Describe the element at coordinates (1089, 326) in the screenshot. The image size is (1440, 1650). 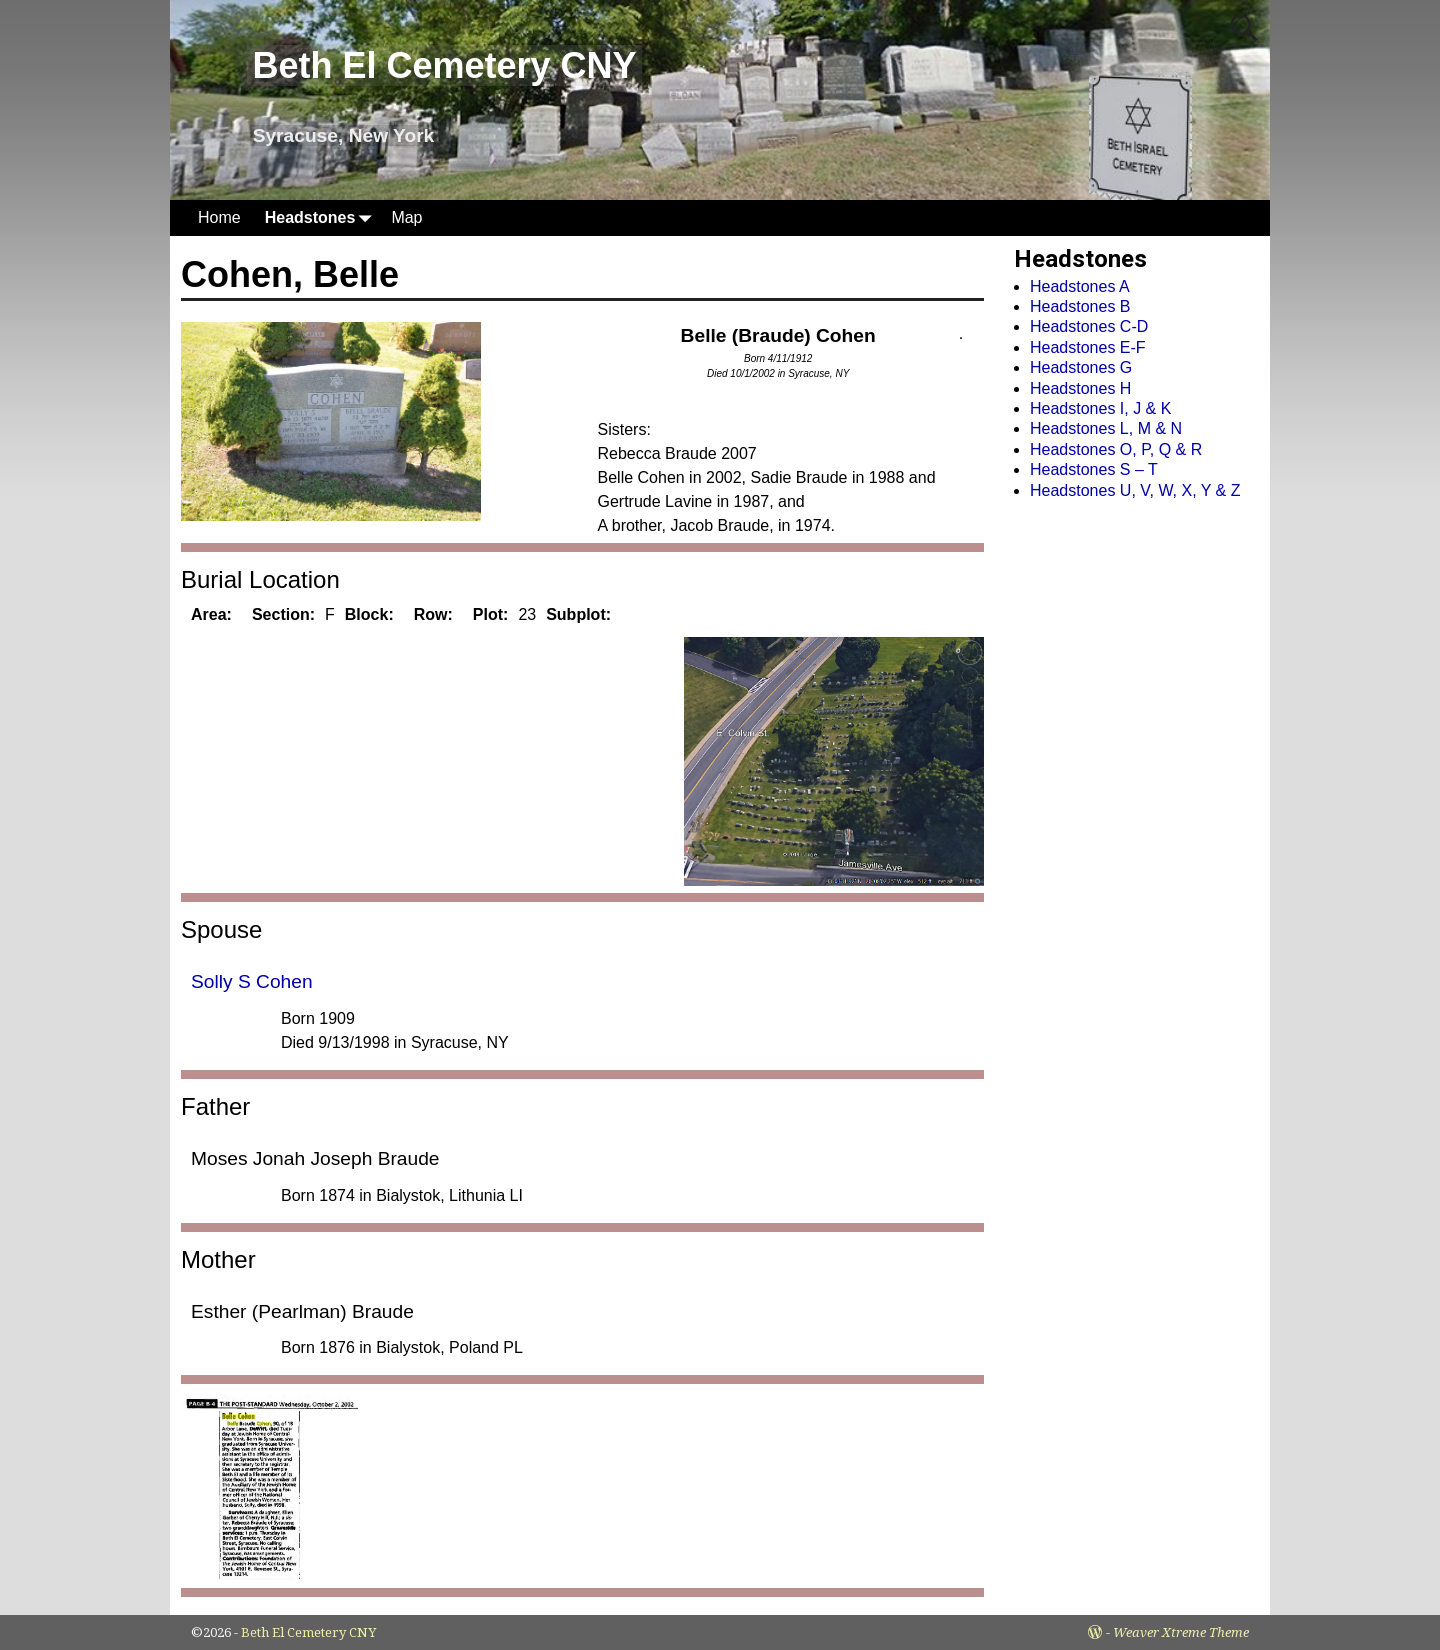
I see `Headstones C-D` at that location.